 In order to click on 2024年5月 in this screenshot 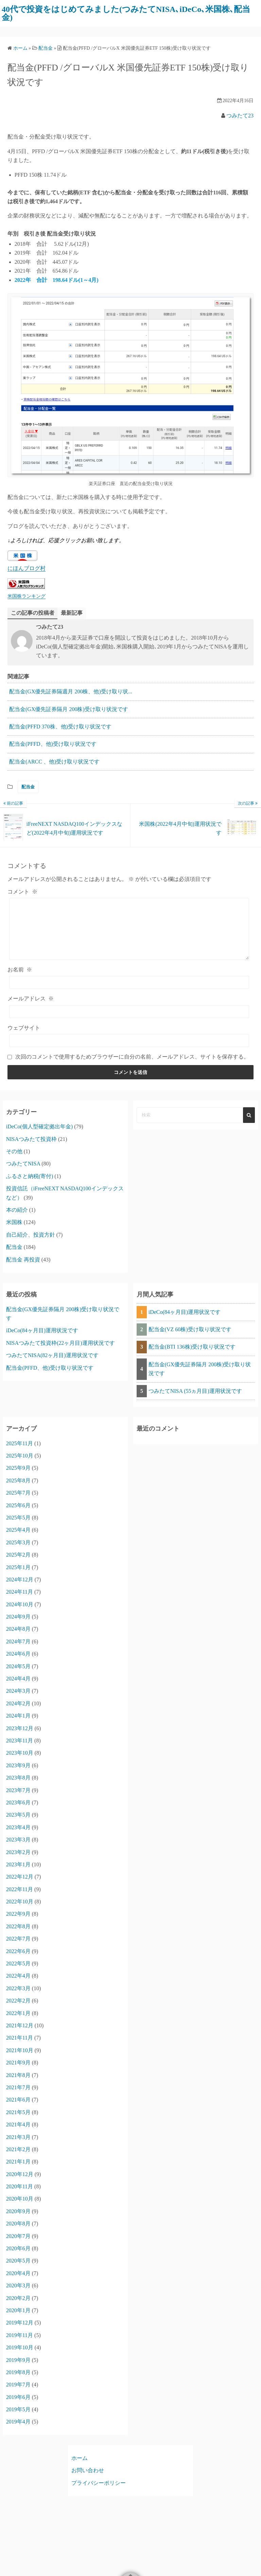, I will do `click(18, 1666)`.